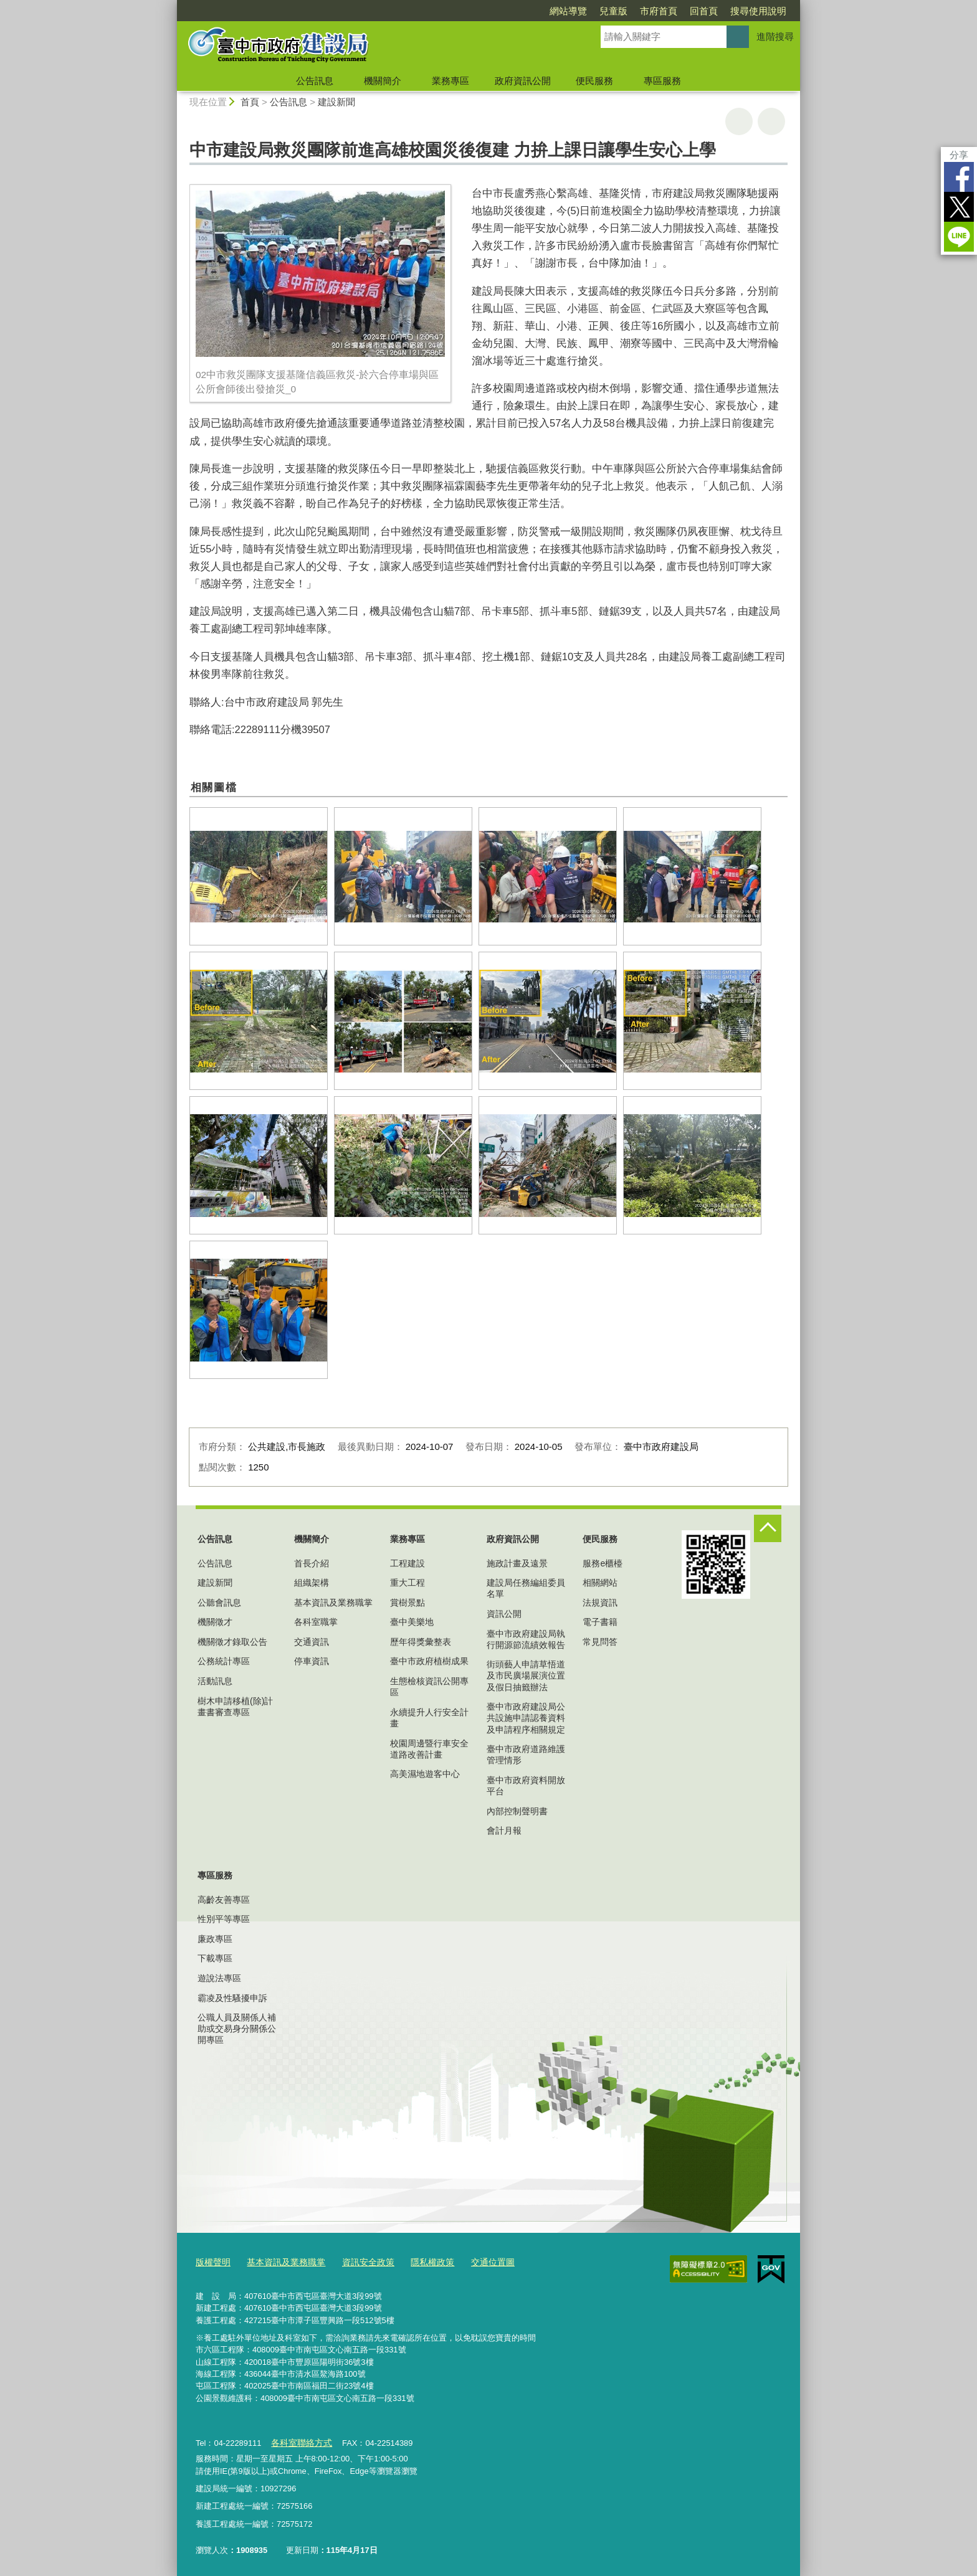 The image size is (977, 2576). What do you see at coordinates (407, 1583) in the screenshot?
I see `重大工程` at bounding box center [407, 1583].